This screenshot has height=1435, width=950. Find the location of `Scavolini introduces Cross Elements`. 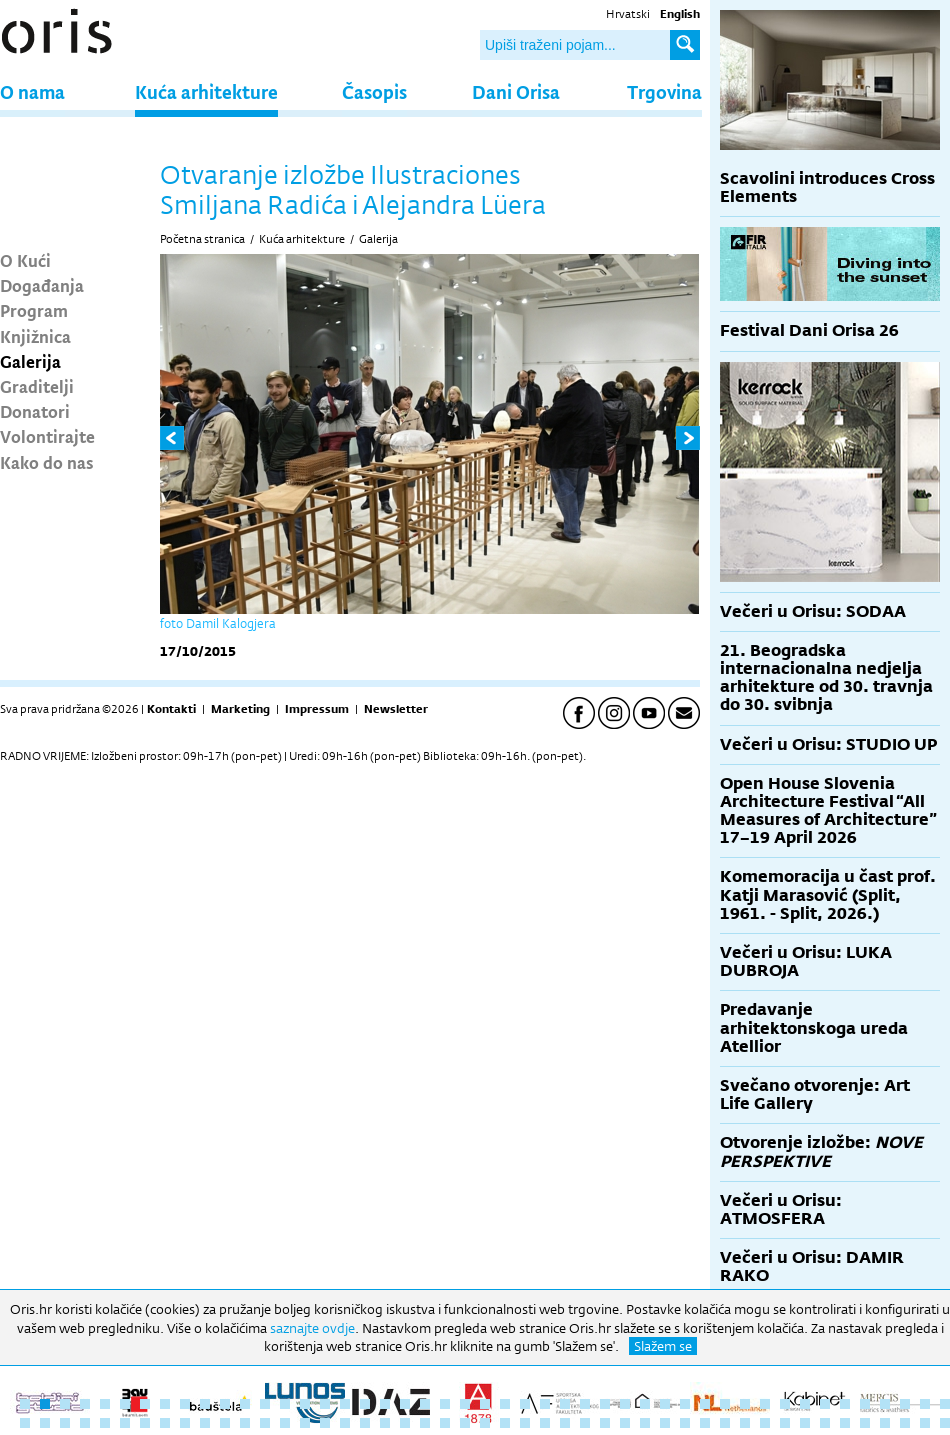

Scavolini introduces Cross Elements is located at coordinates (827, 187).